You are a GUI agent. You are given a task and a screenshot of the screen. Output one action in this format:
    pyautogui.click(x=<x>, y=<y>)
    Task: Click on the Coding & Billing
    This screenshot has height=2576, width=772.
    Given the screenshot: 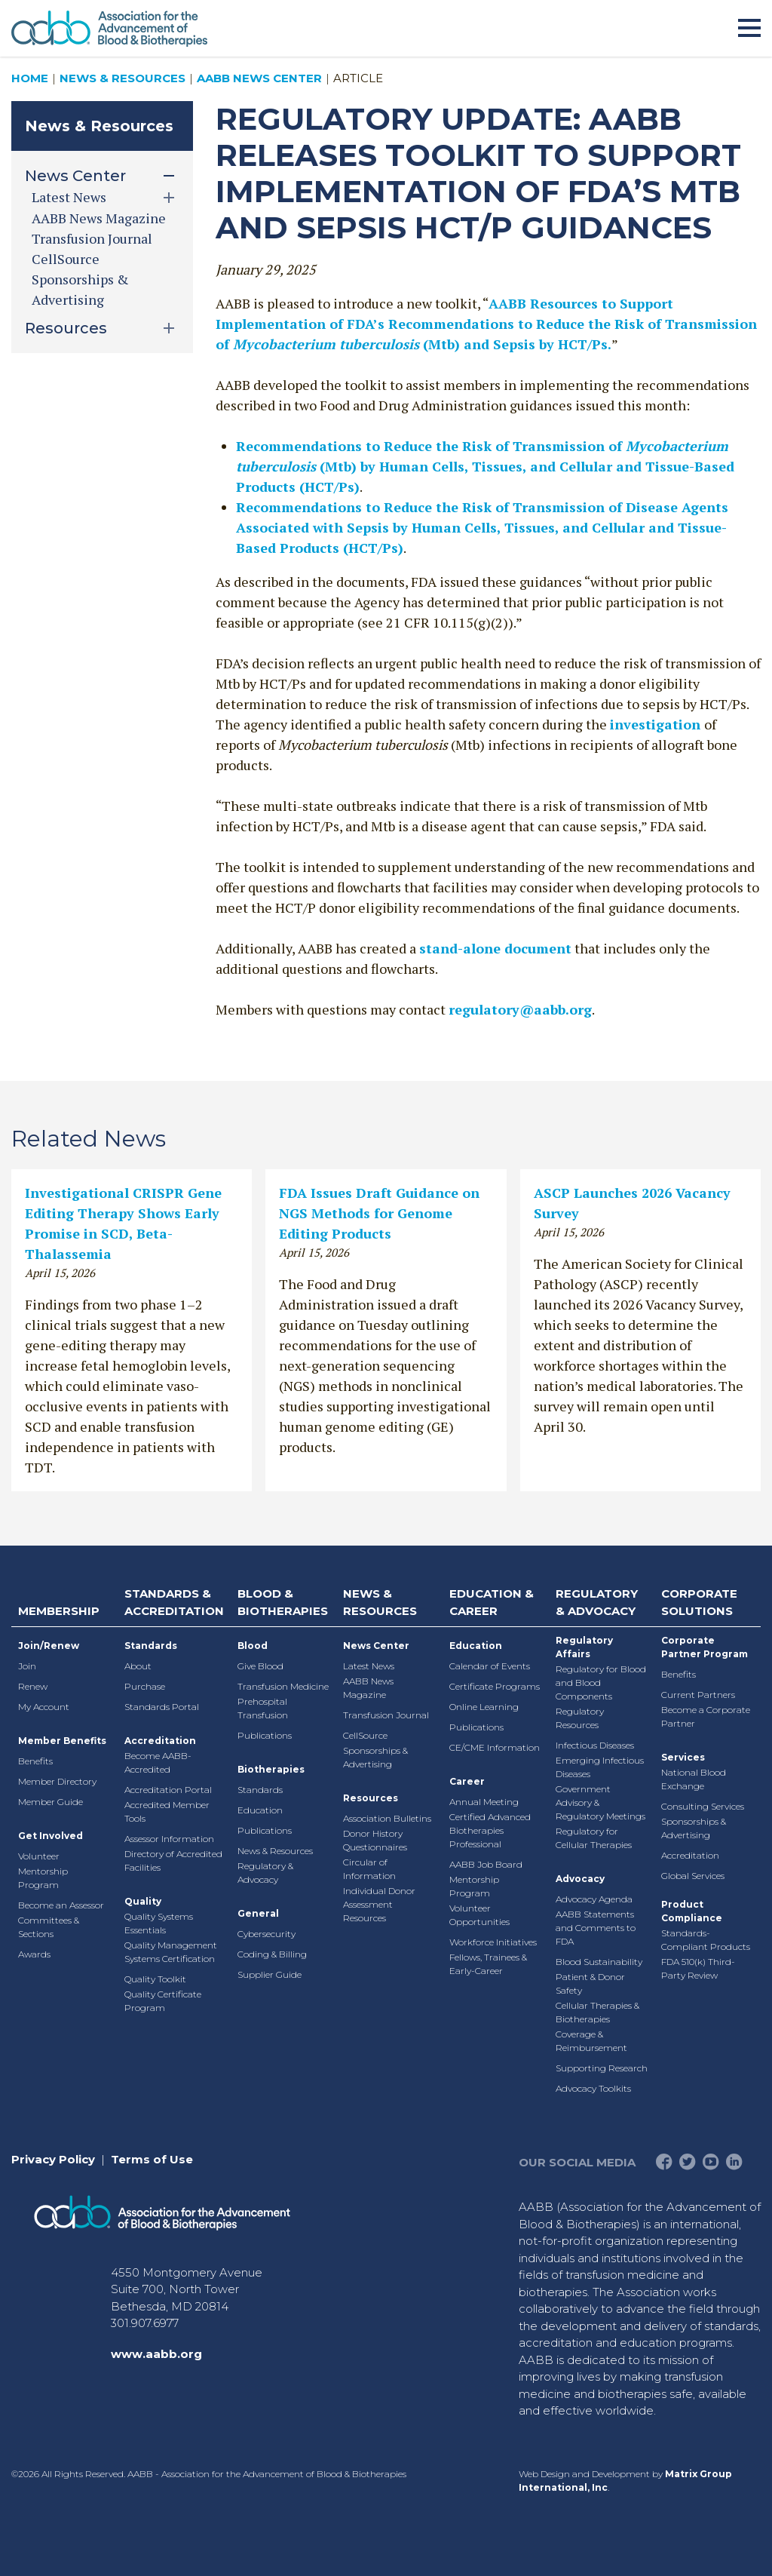 What is the action you would take?
    pyautogui.click(x=272, y=1954)
    